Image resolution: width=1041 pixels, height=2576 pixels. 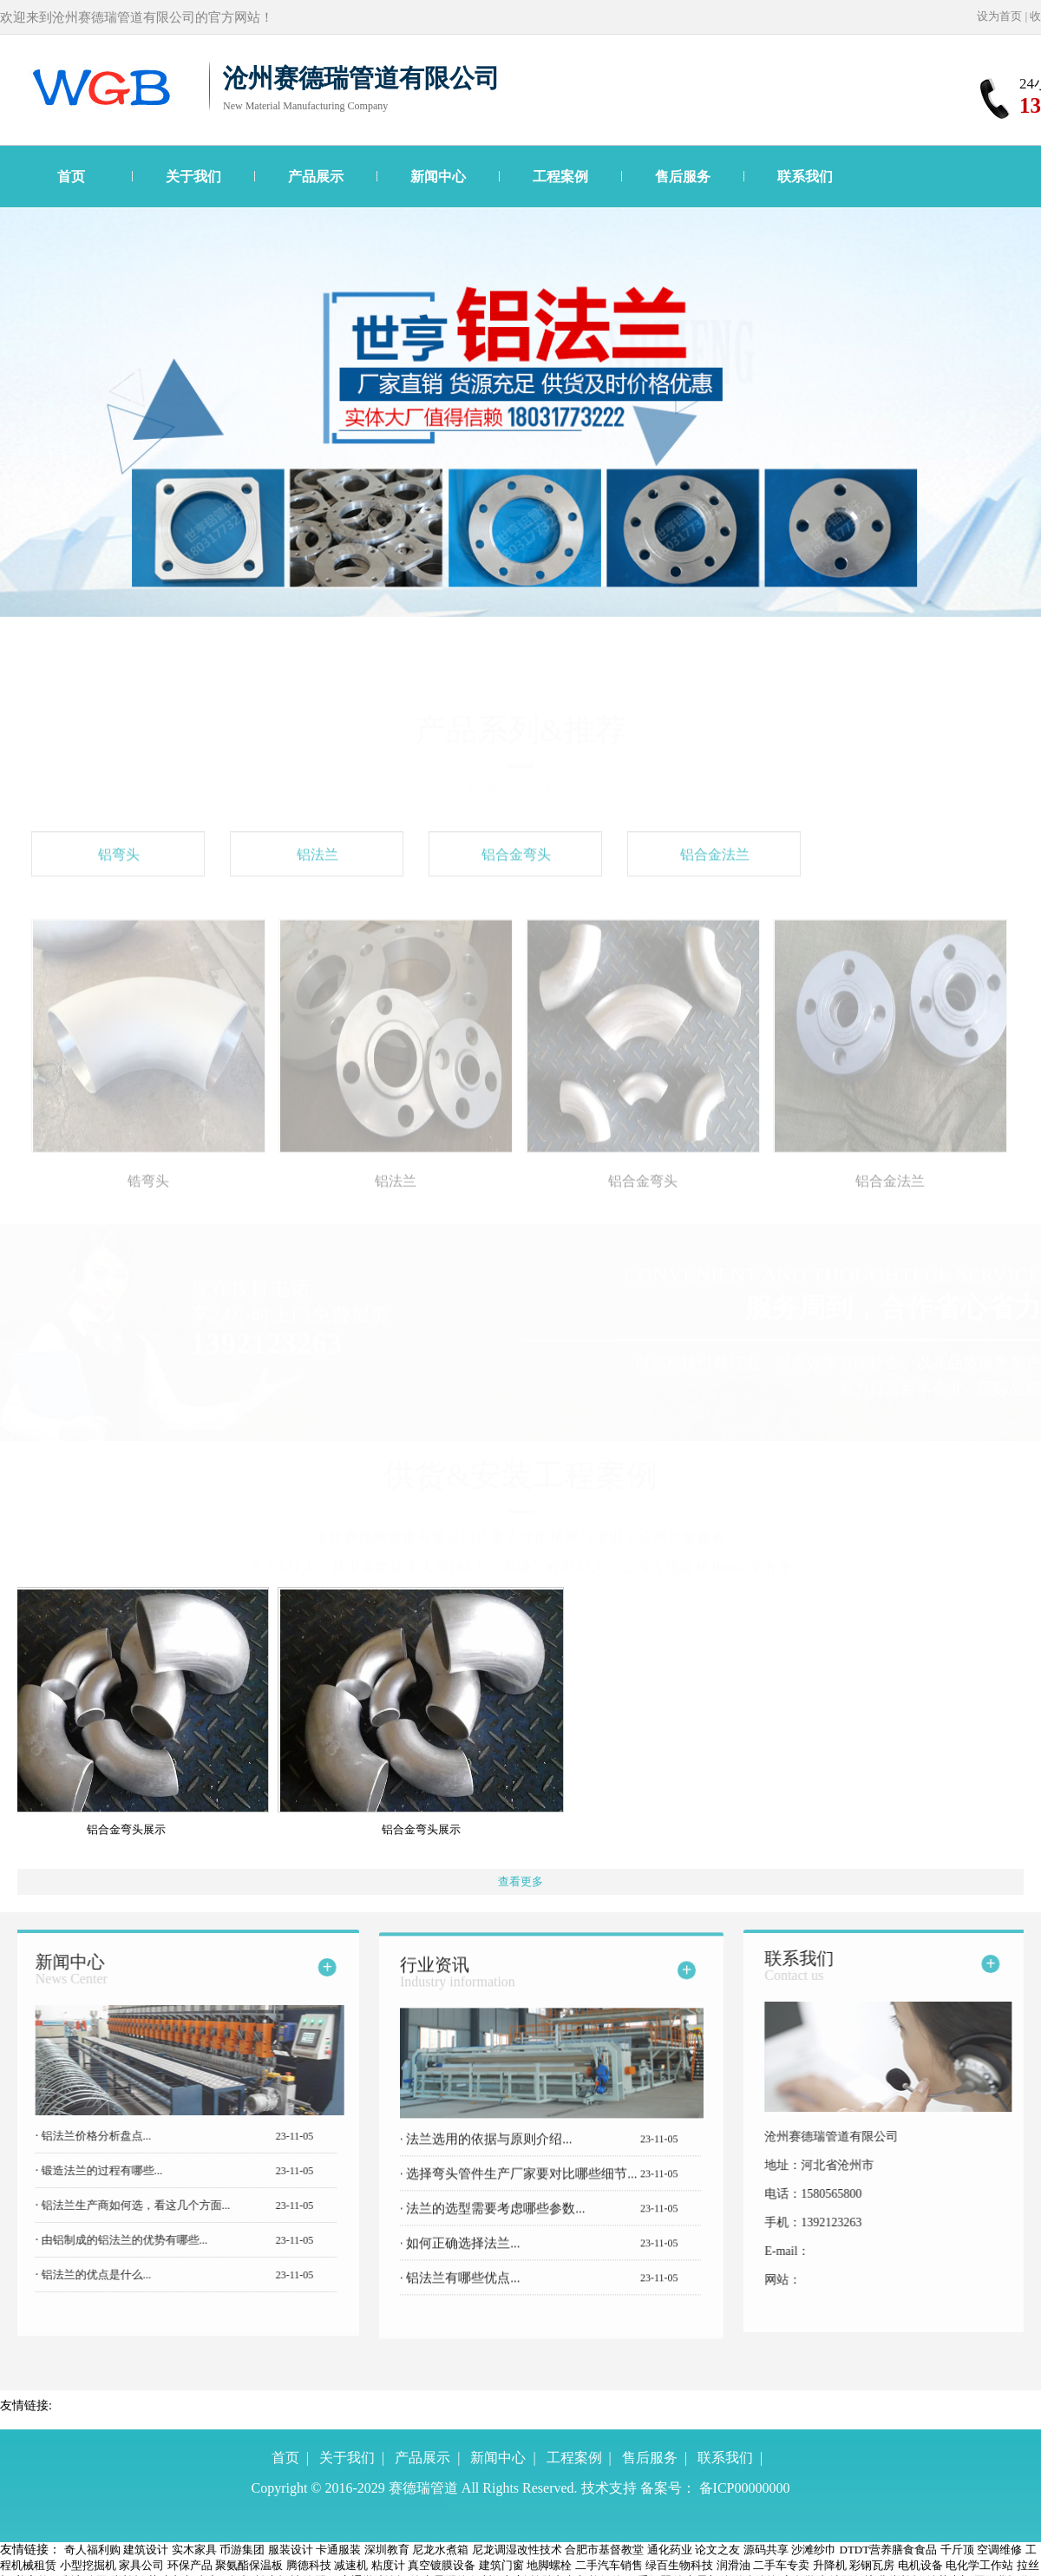 I want to click on 铝法兰生产商如何选，看这几个方面..., so click(x=121, y=2205).